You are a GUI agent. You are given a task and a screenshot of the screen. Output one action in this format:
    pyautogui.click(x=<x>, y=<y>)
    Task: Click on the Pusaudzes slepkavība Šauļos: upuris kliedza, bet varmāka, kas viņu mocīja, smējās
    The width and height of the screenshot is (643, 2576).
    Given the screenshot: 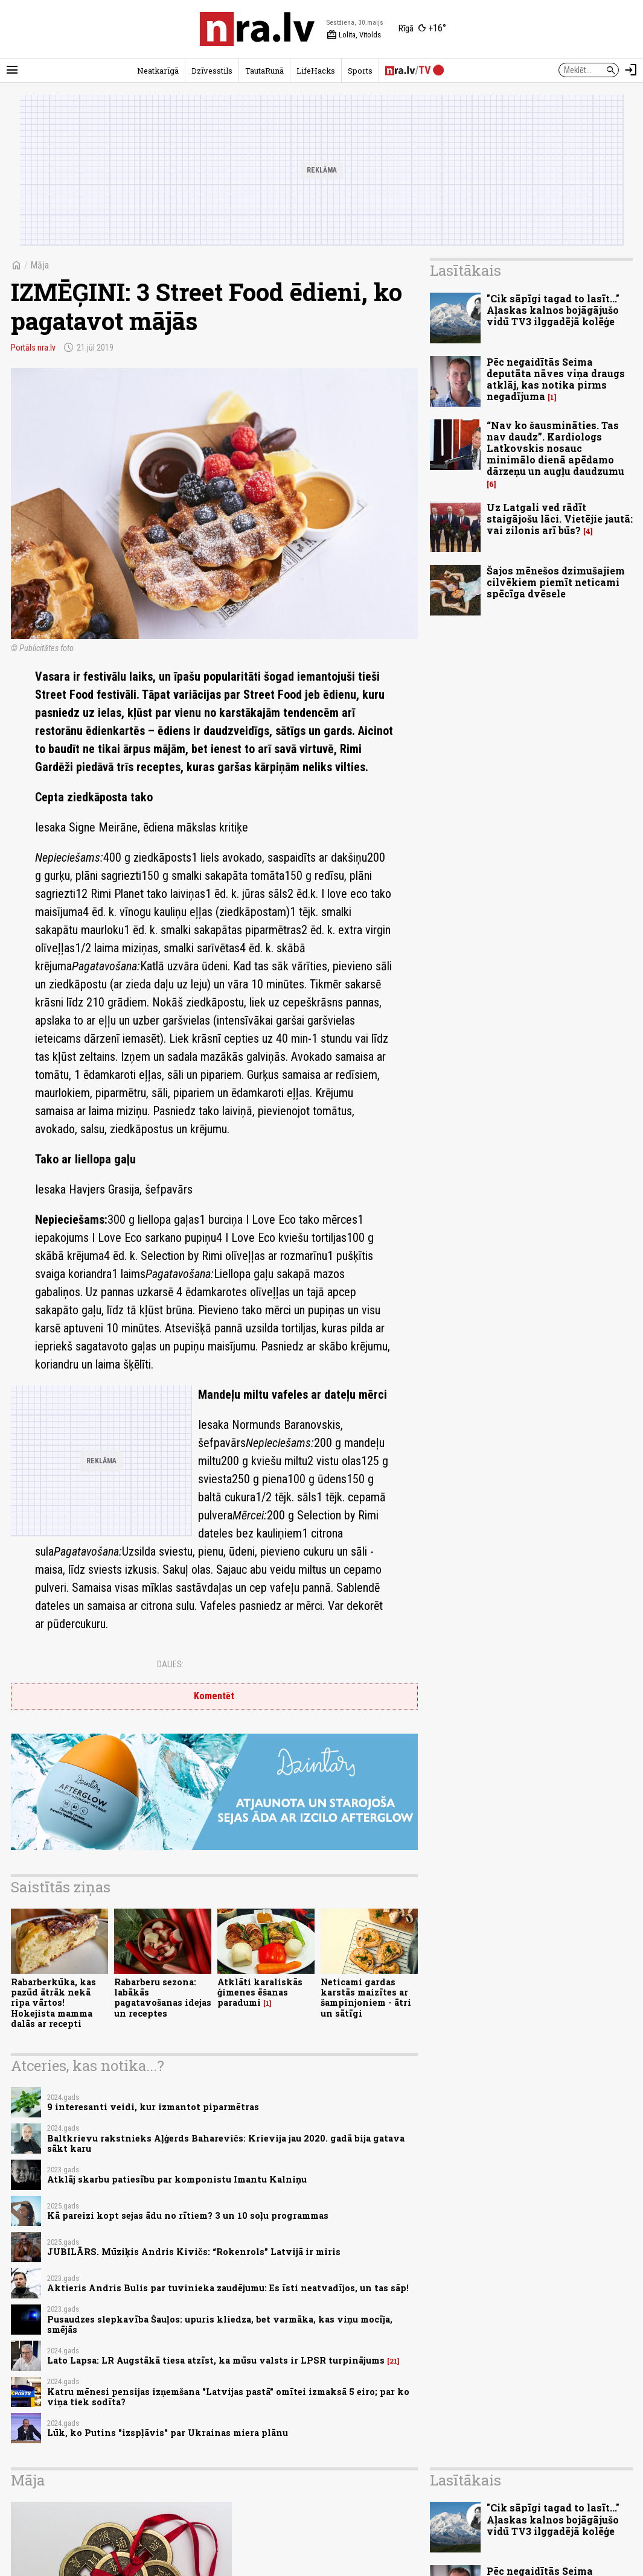 What is the action you would take?
    pyautogui.click(x=219, y=2324)
    